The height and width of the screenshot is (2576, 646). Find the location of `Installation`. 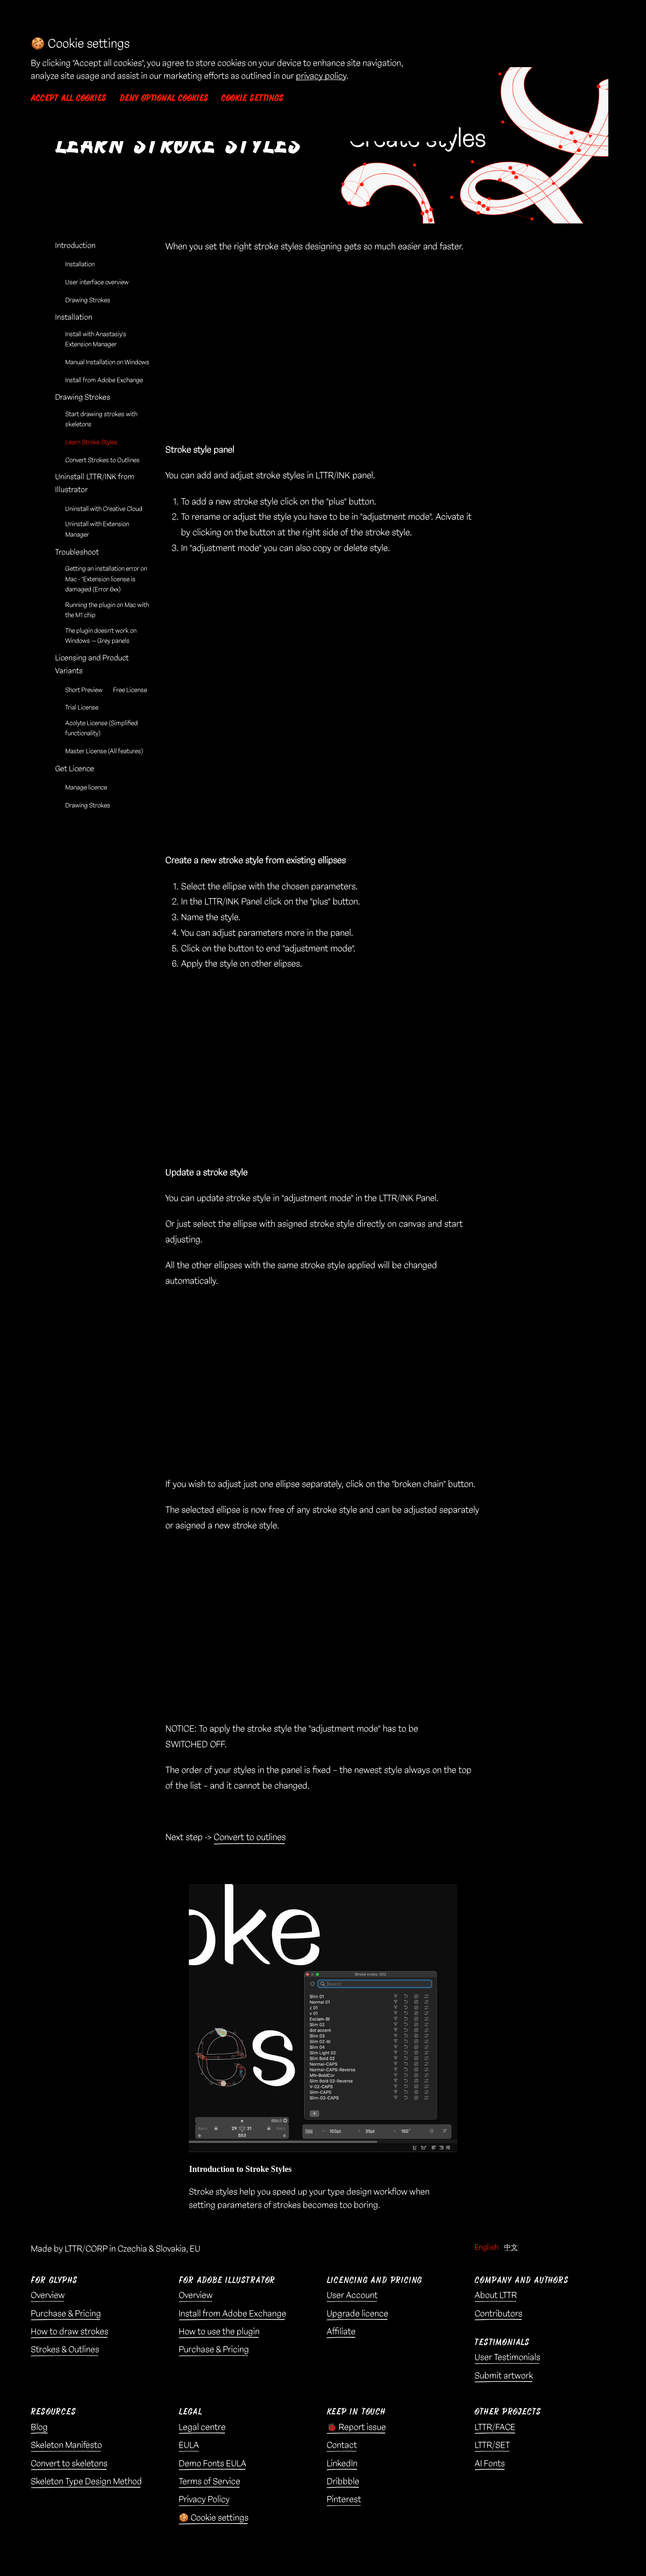

Installation is located at coordinates (80, 265).